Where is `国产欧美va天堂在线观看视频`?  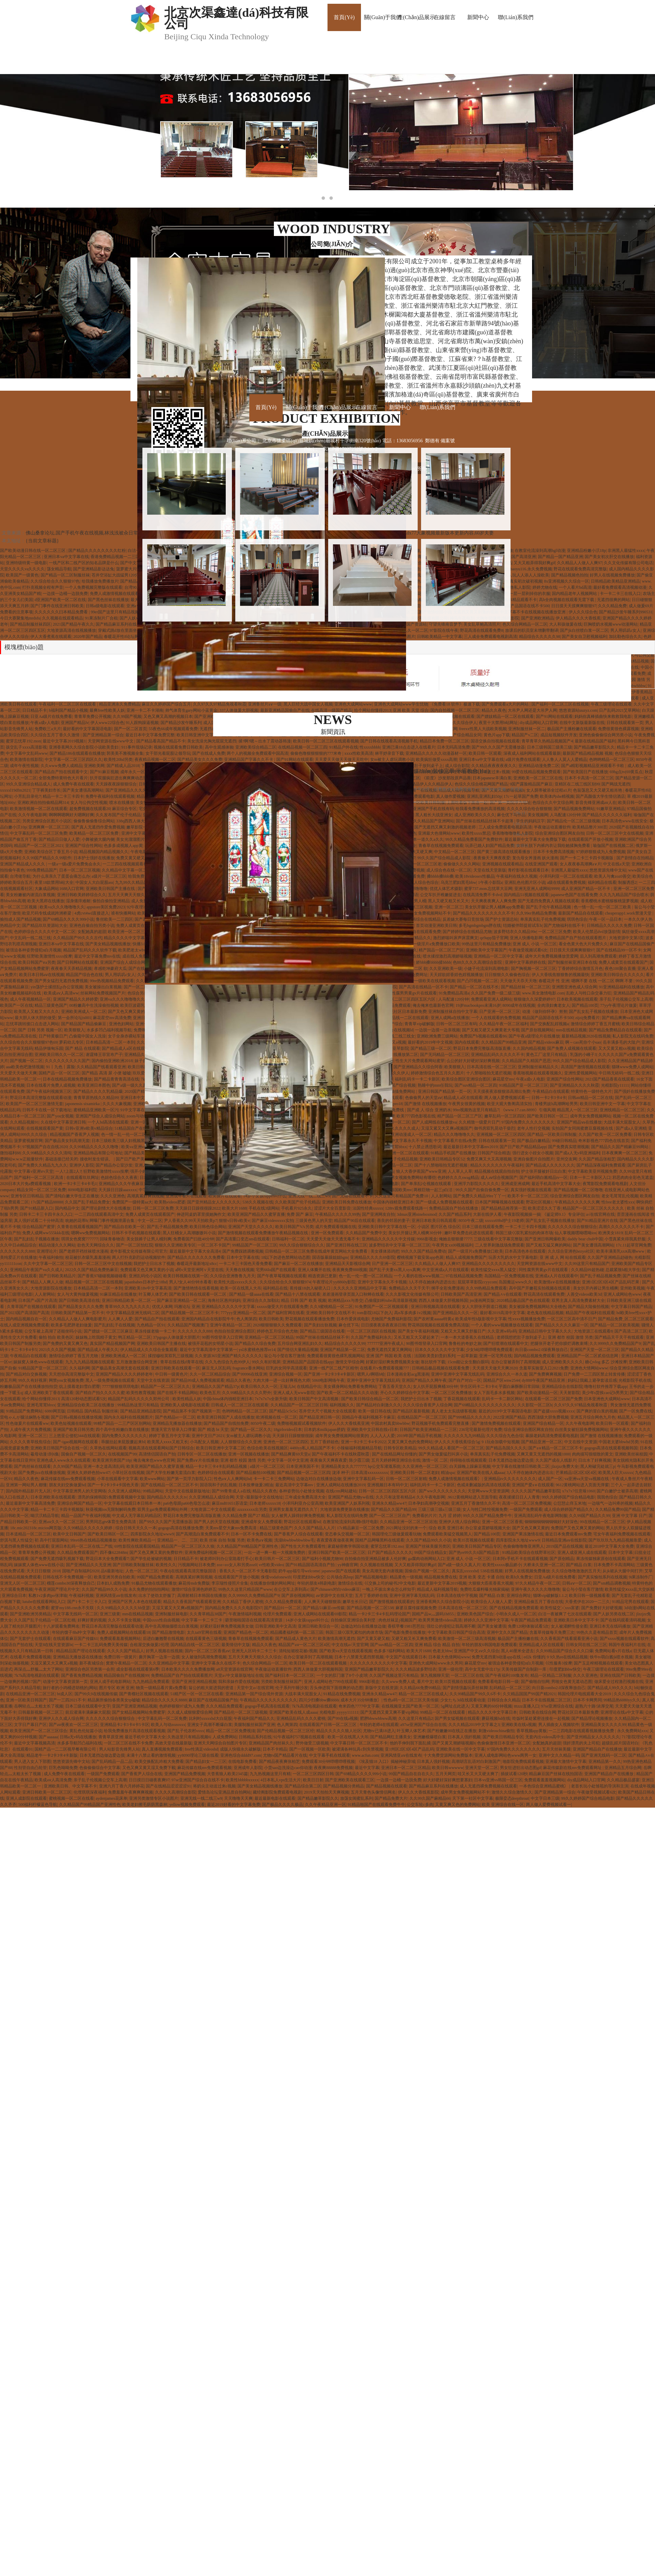 国产欧美va天堂在线观看视频 is located at coordinates (345, 1650).